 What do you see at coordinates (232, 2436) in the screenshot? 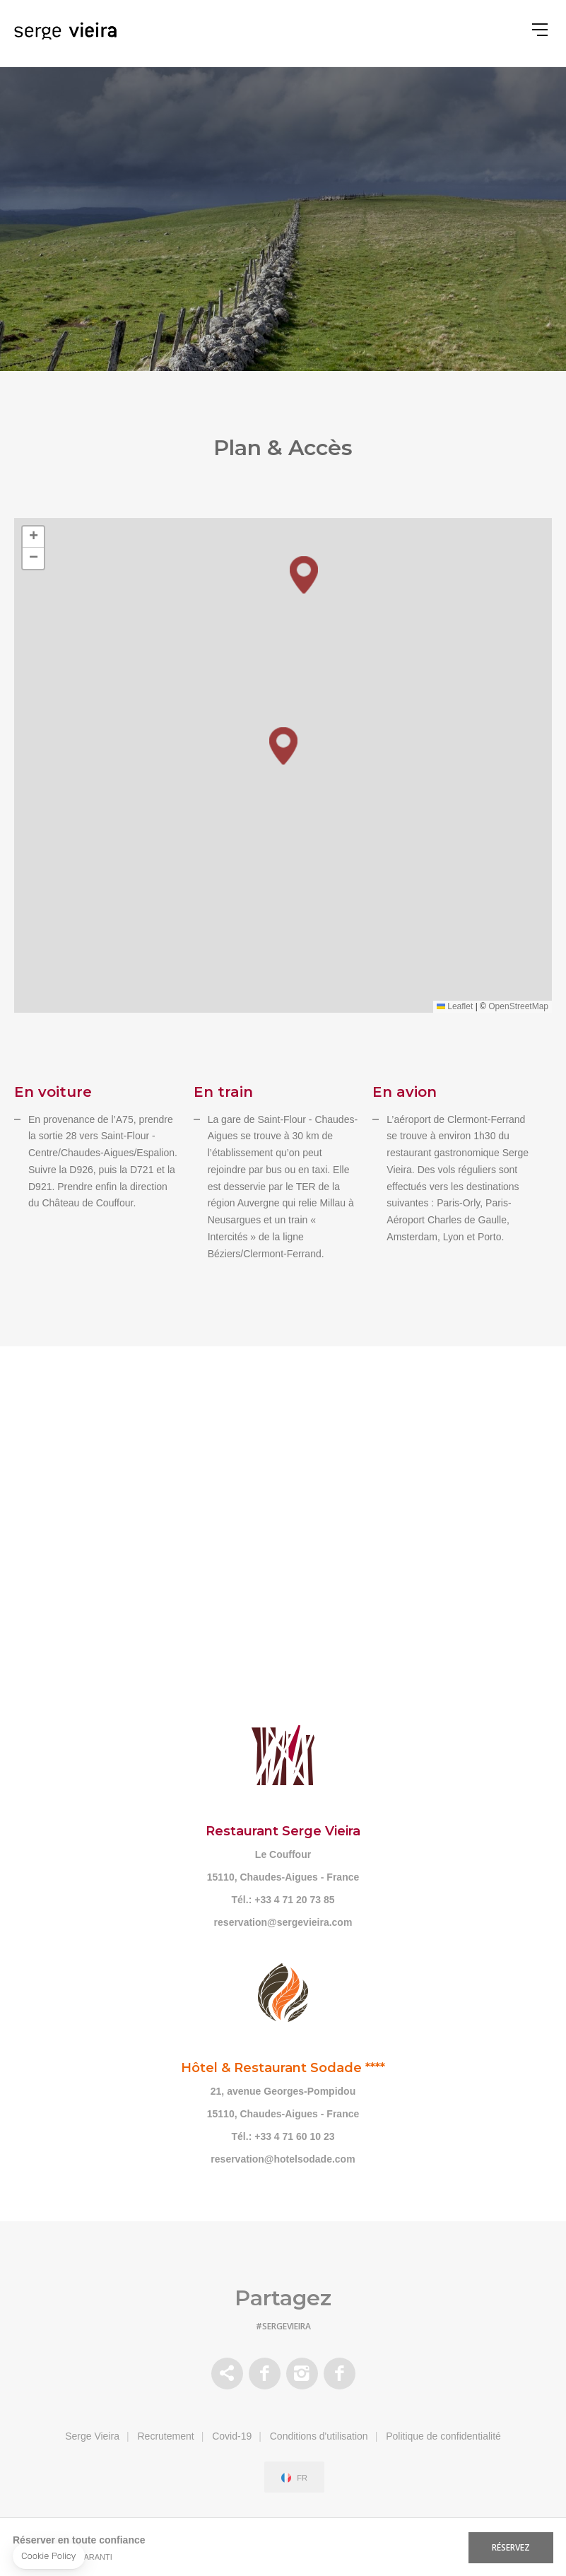
I see `Covid-19` at bounding box center [232, 2436].